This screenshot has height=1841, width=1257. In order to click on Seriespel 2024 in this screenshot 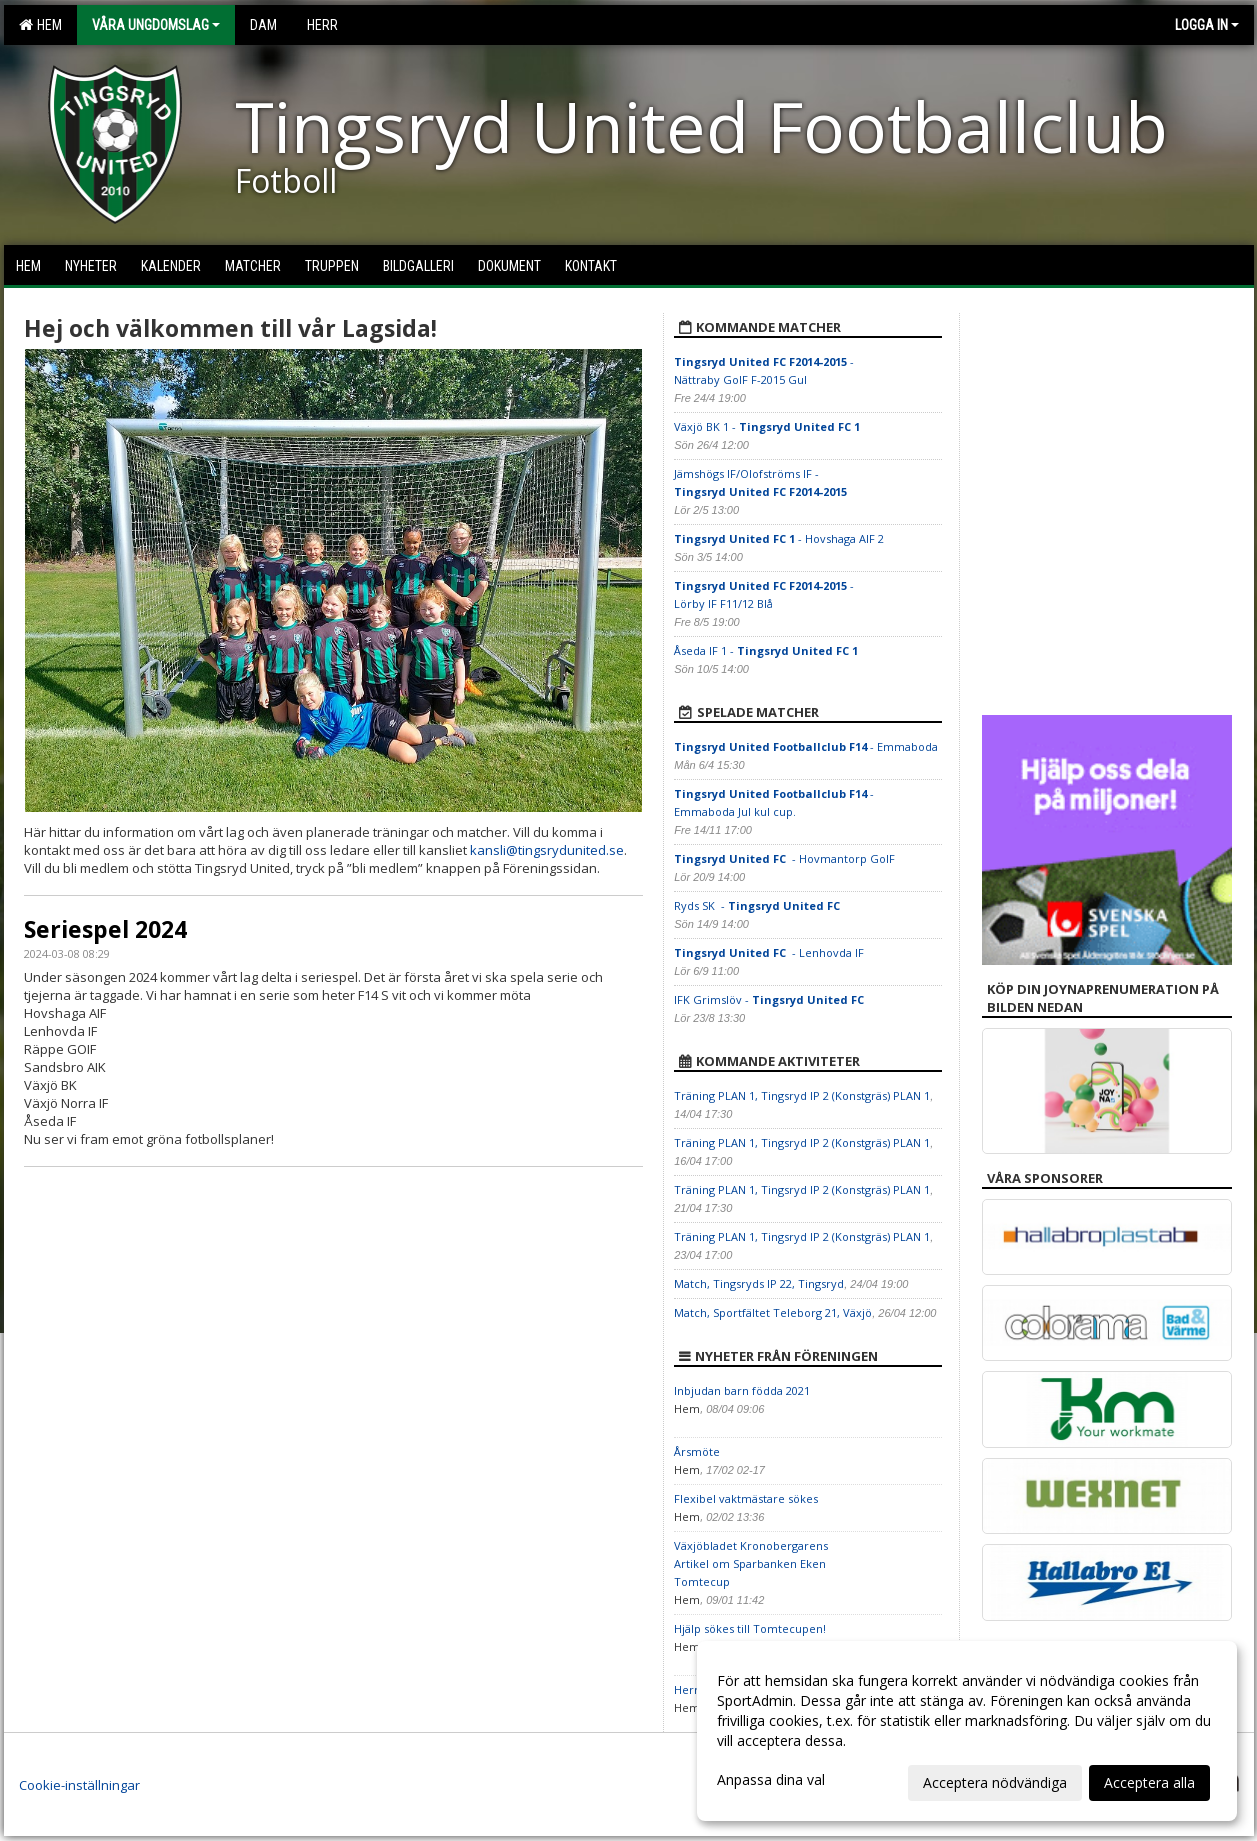, I will do `click(105, 929)`.